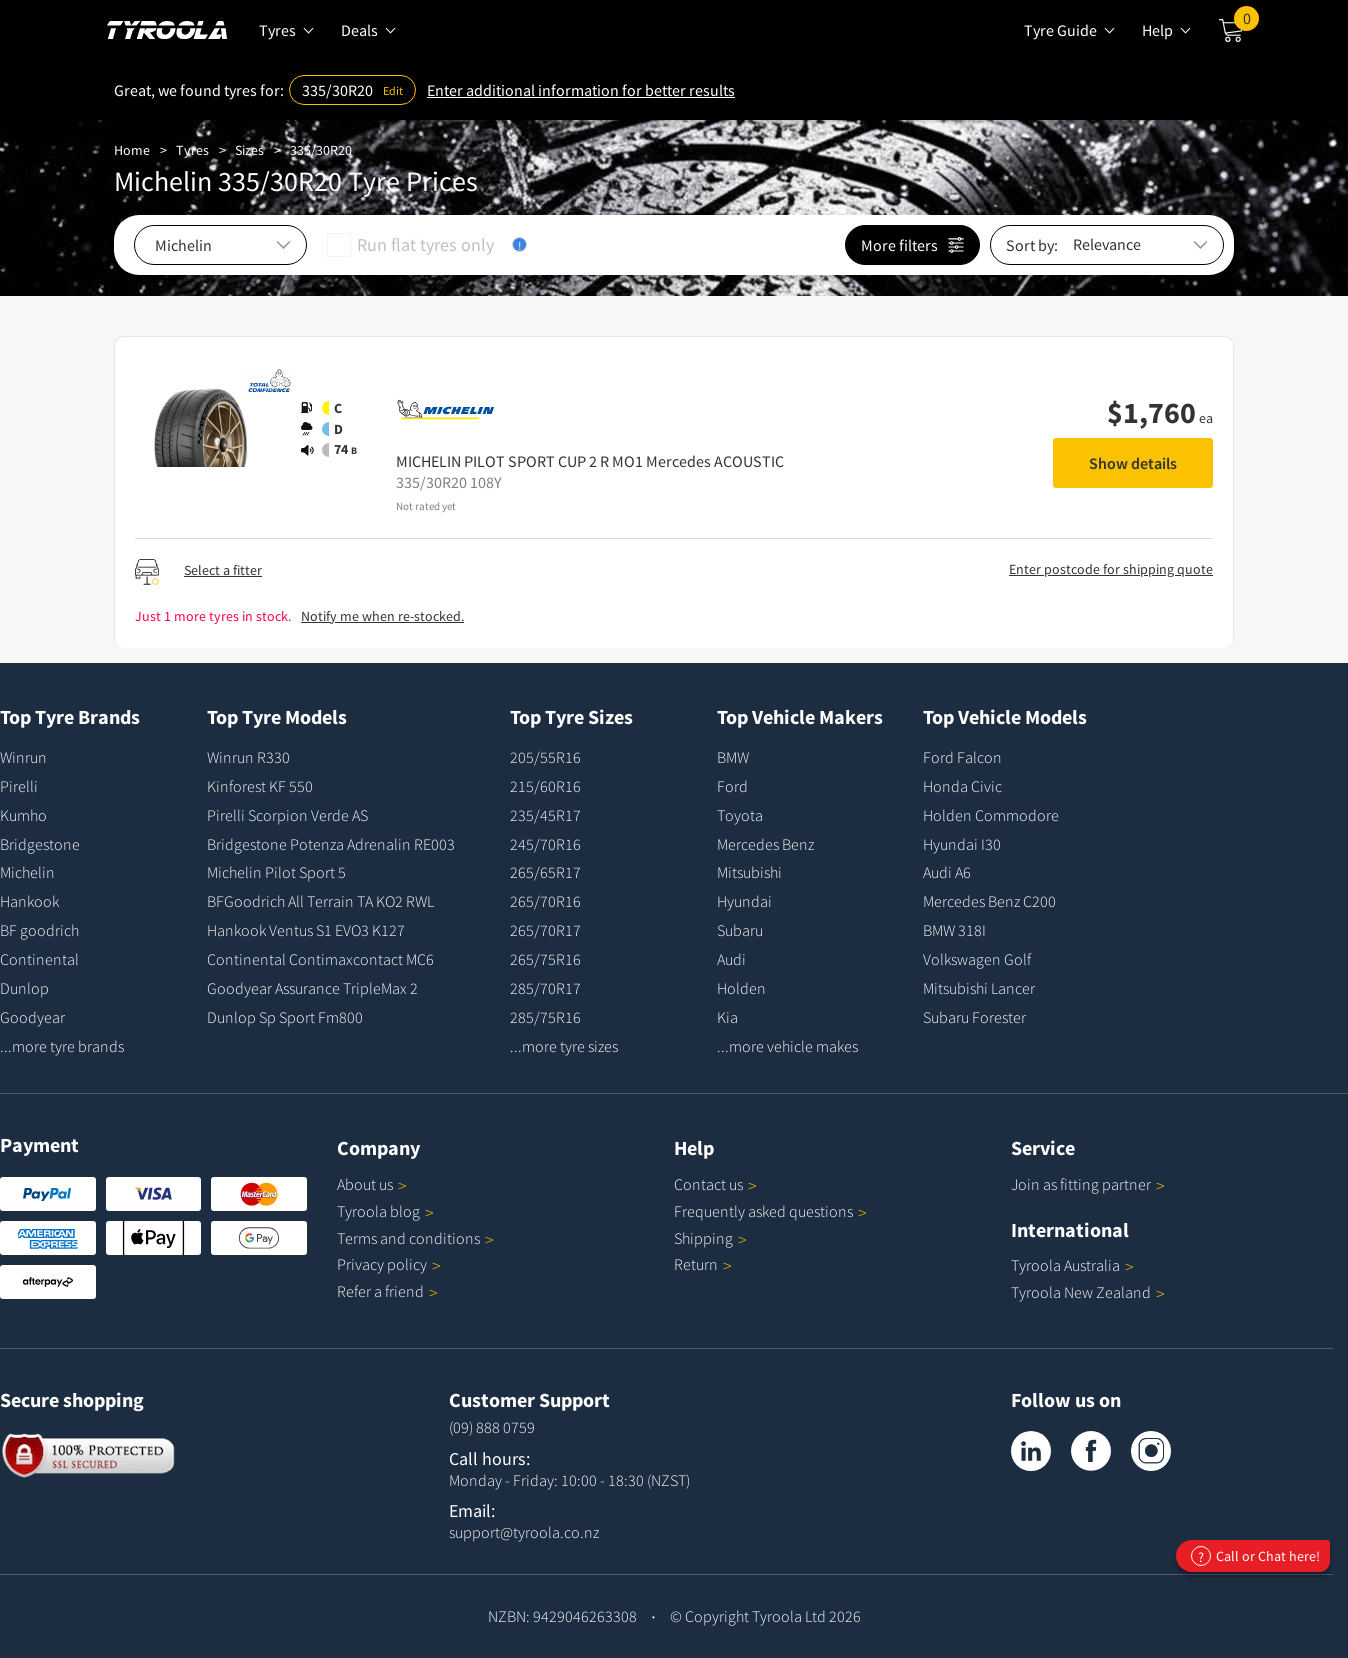 The width and height of the screenshot is (1348, 1658). I want to click on Goodyear Assurance TripleMax 2, so click(312, 988).